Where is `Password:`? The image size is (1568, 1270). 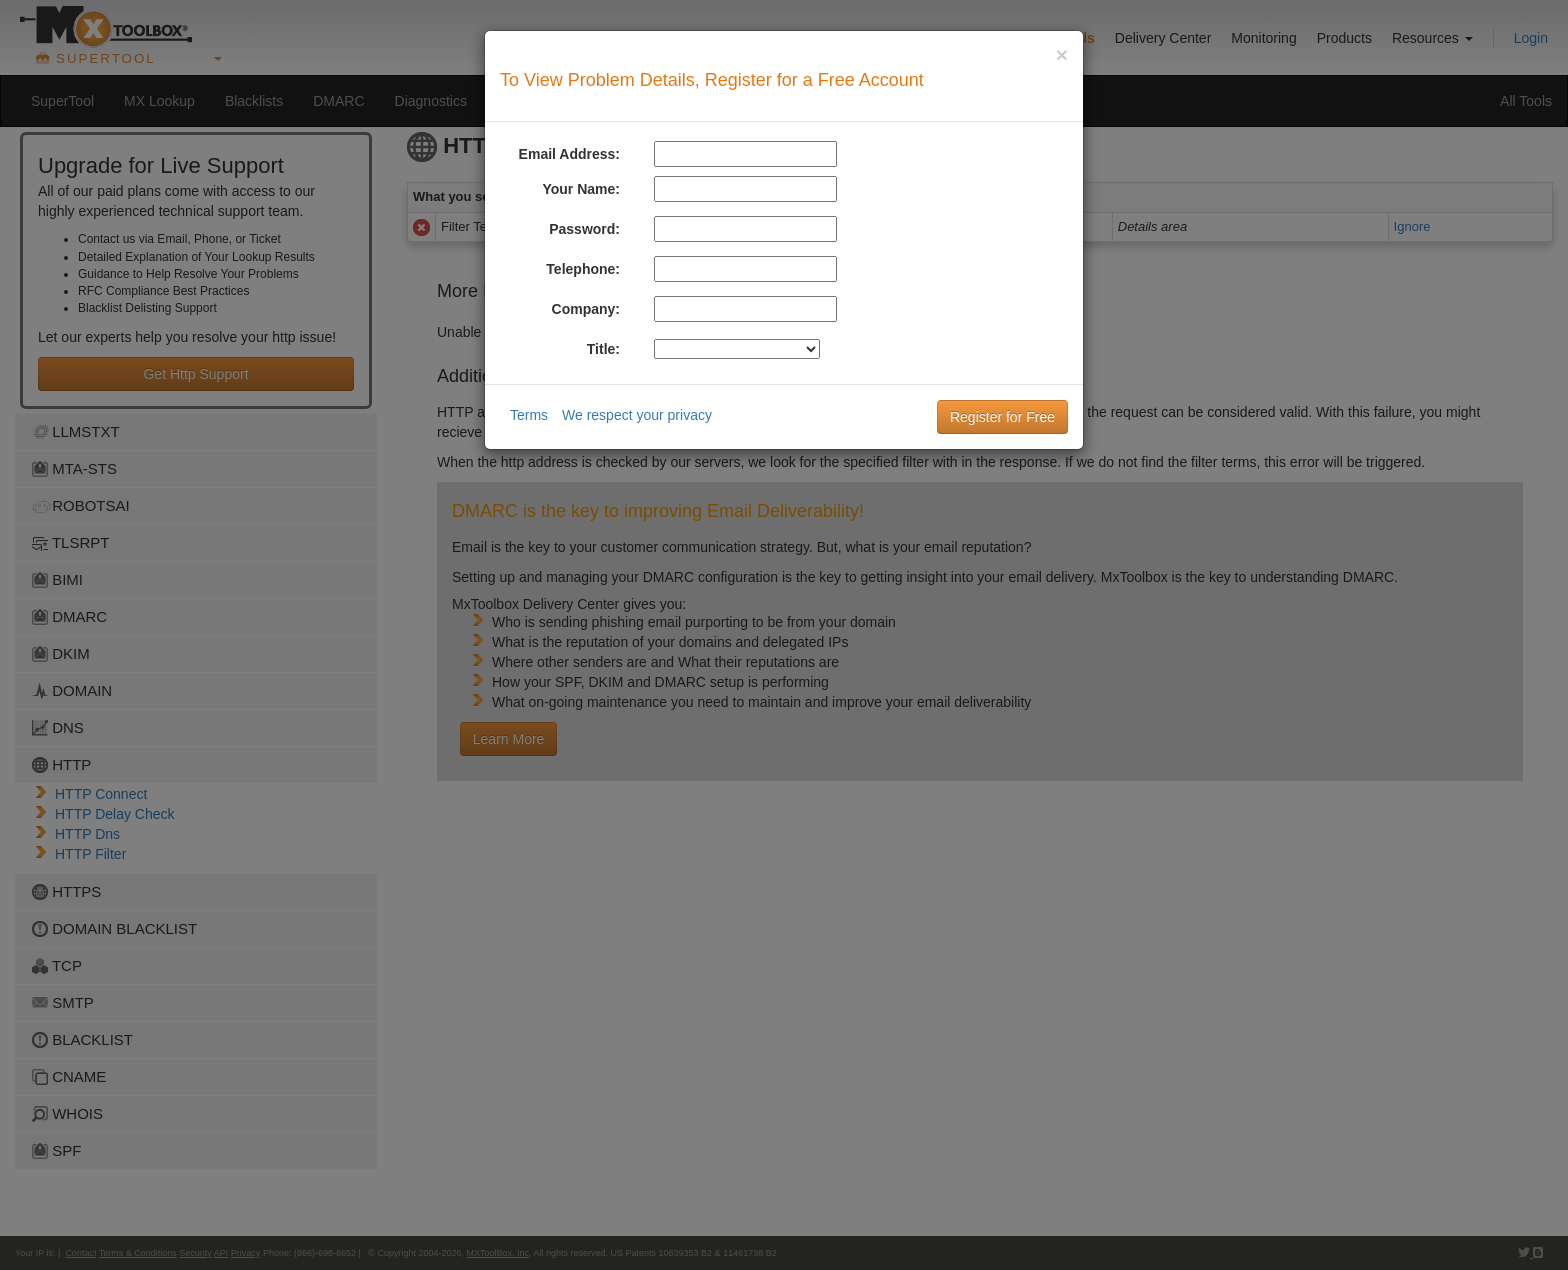 Password: is located at coordinates (584, 229).